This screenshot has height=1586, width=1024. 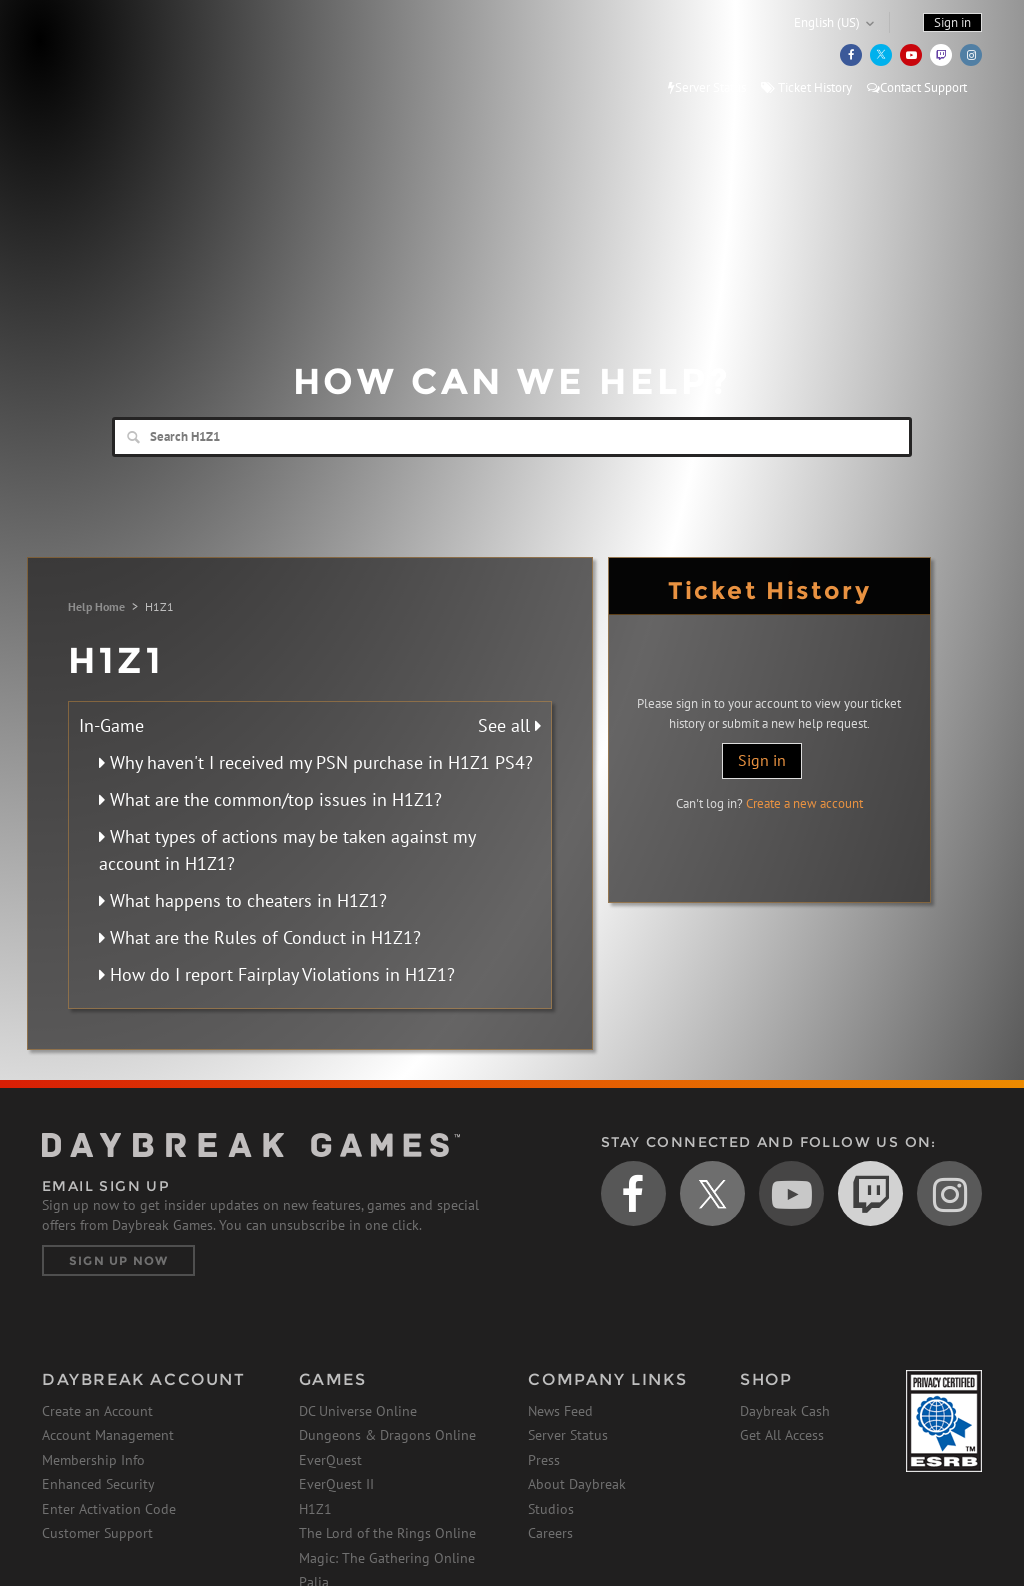 I want to click on Help Home, so click(x=96, y=606).